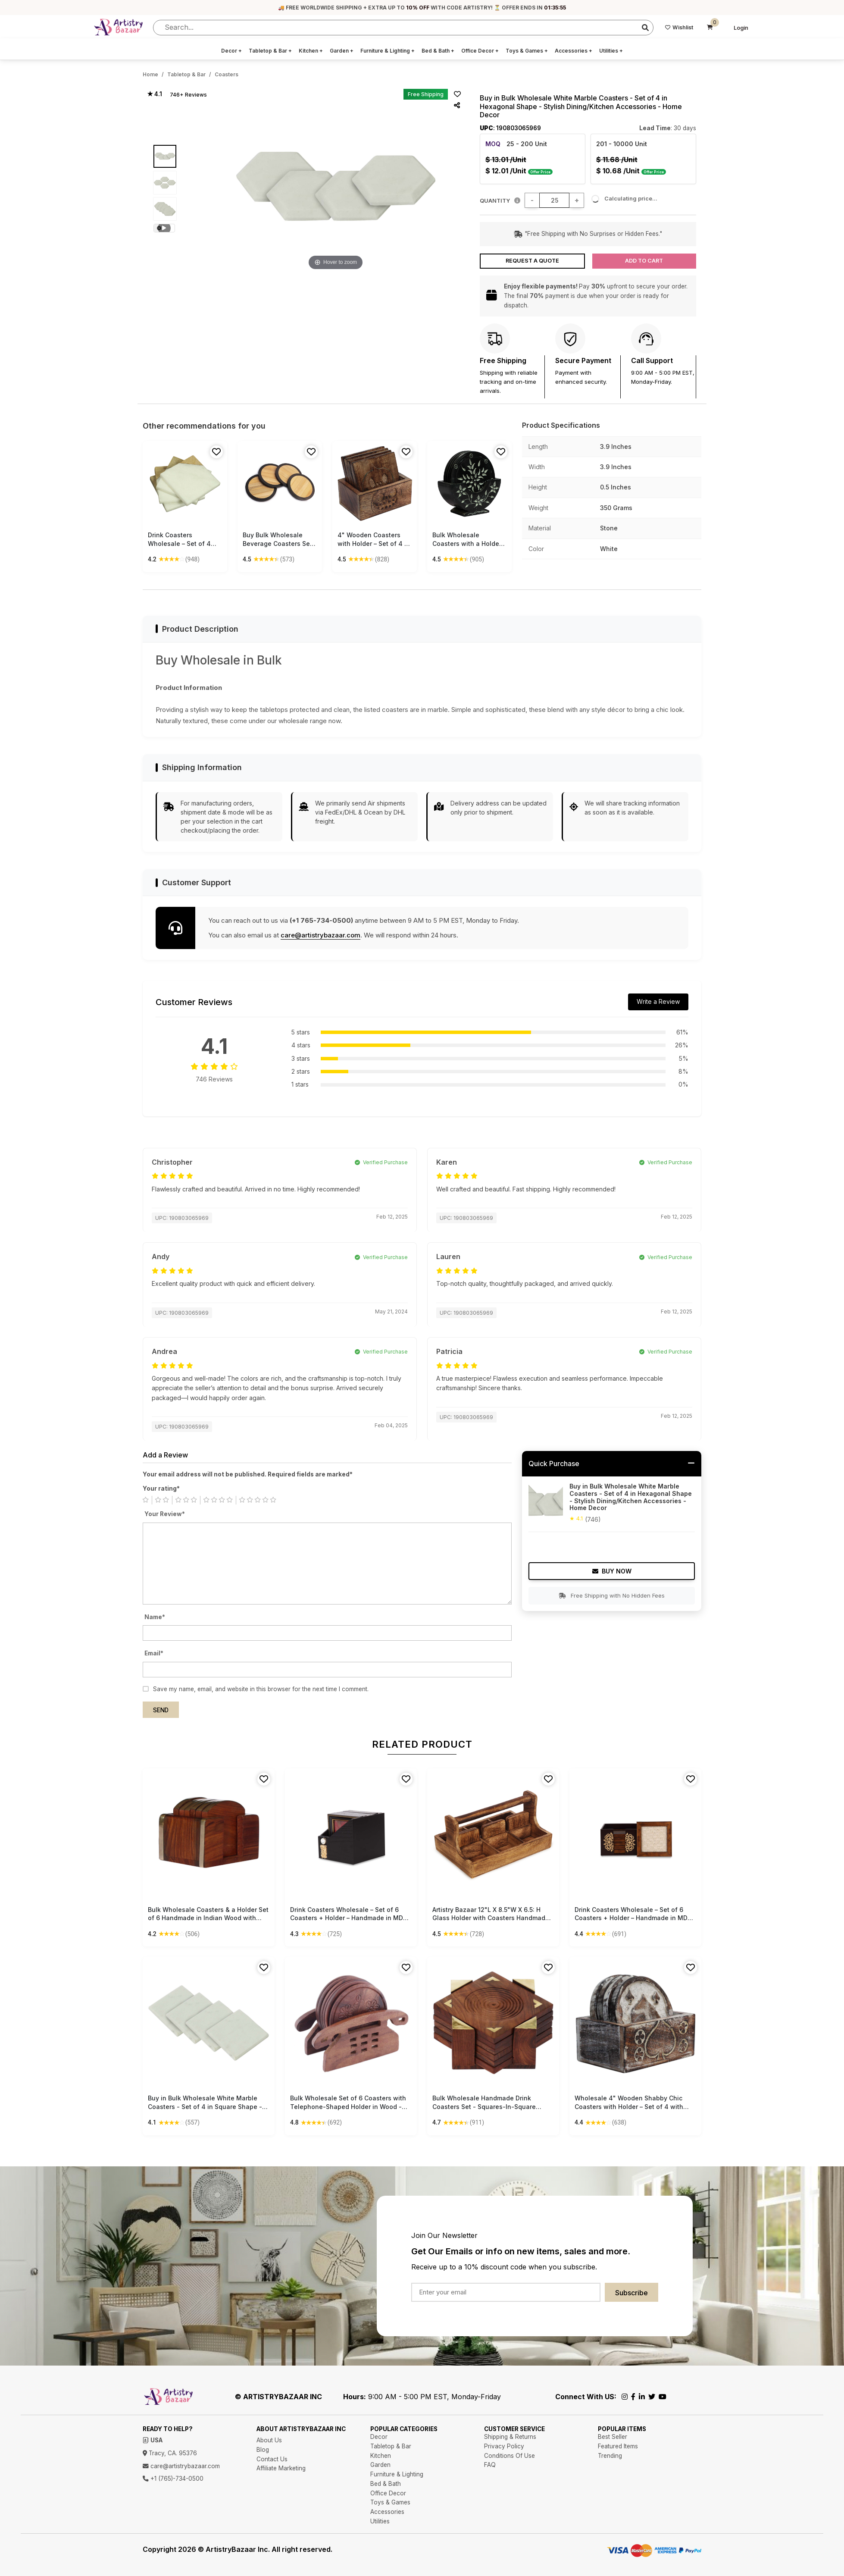 The image size is (844, 2576). I want to click on Coasters, so click(226, 74).